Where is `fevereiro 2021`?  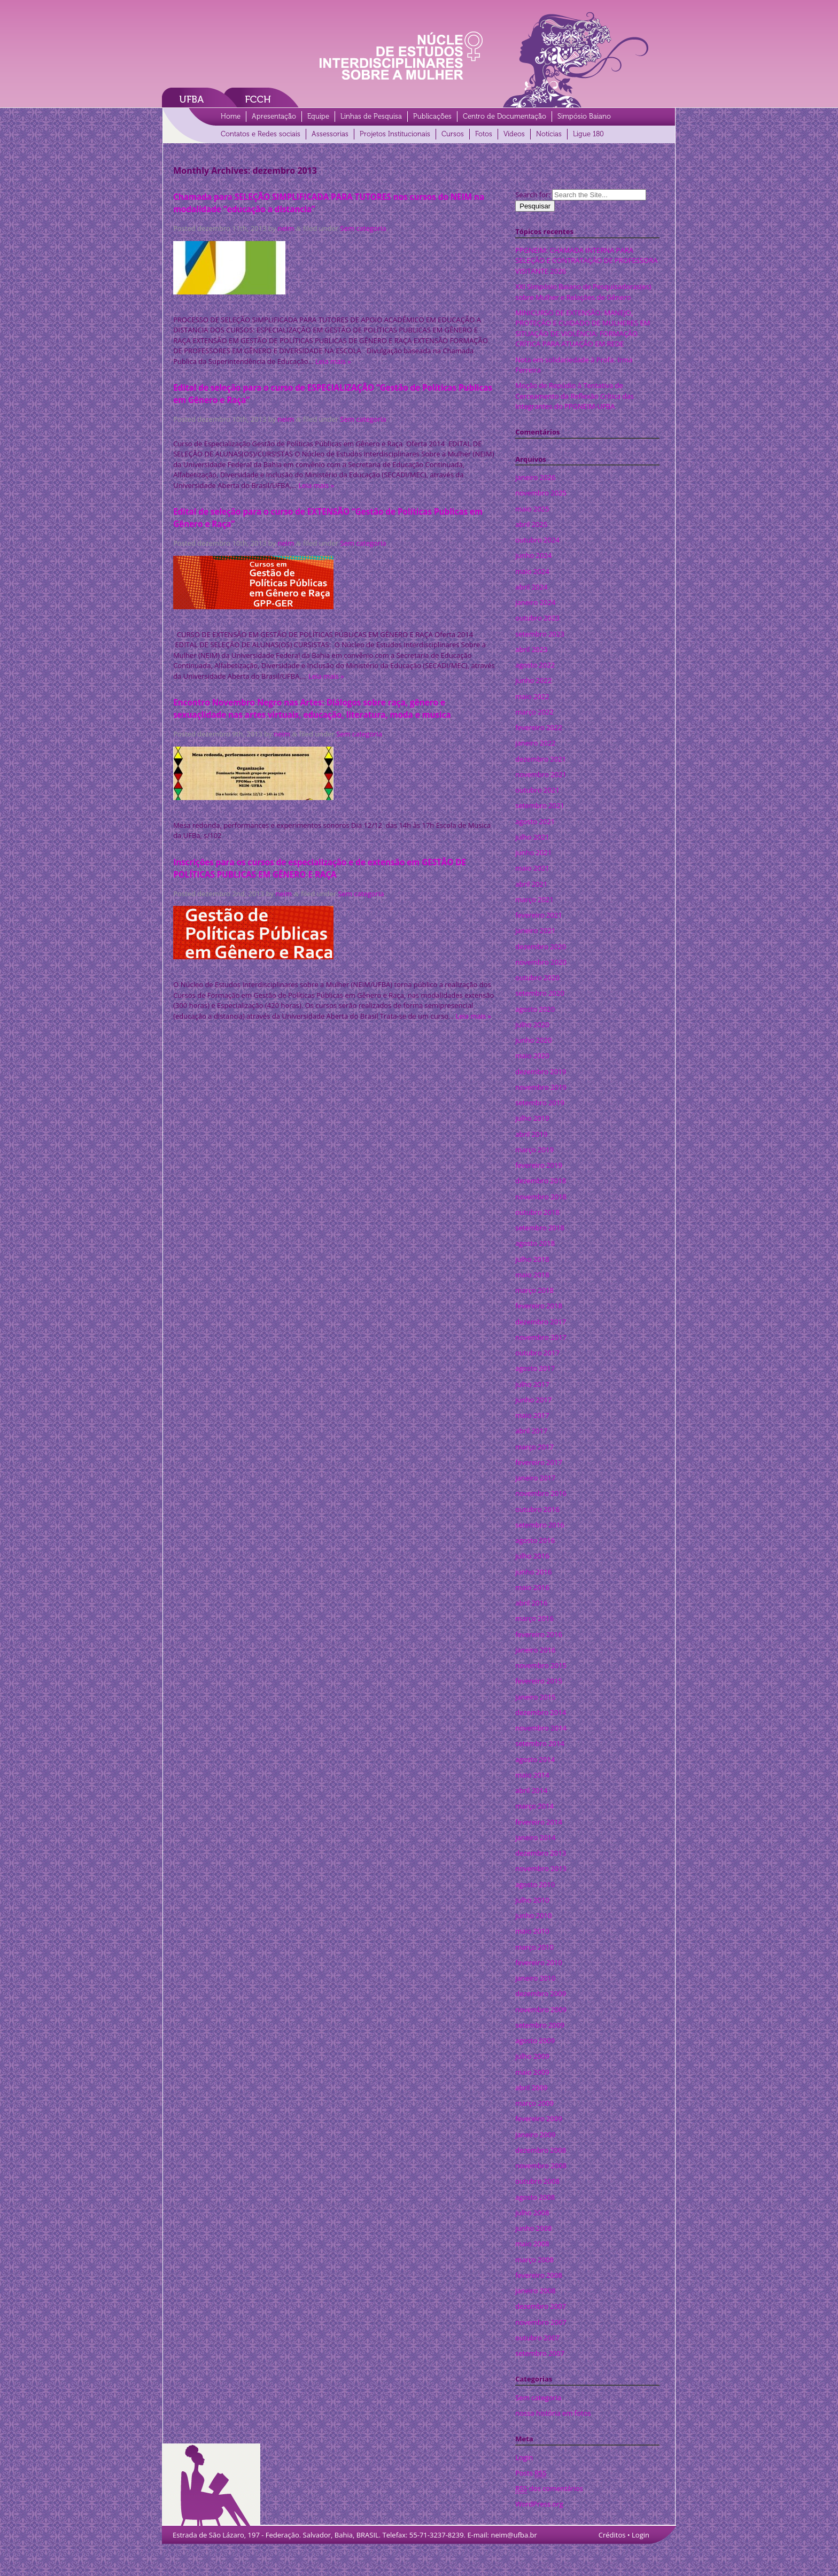 fevereiro 2021 is located at coordinates (538, 915).